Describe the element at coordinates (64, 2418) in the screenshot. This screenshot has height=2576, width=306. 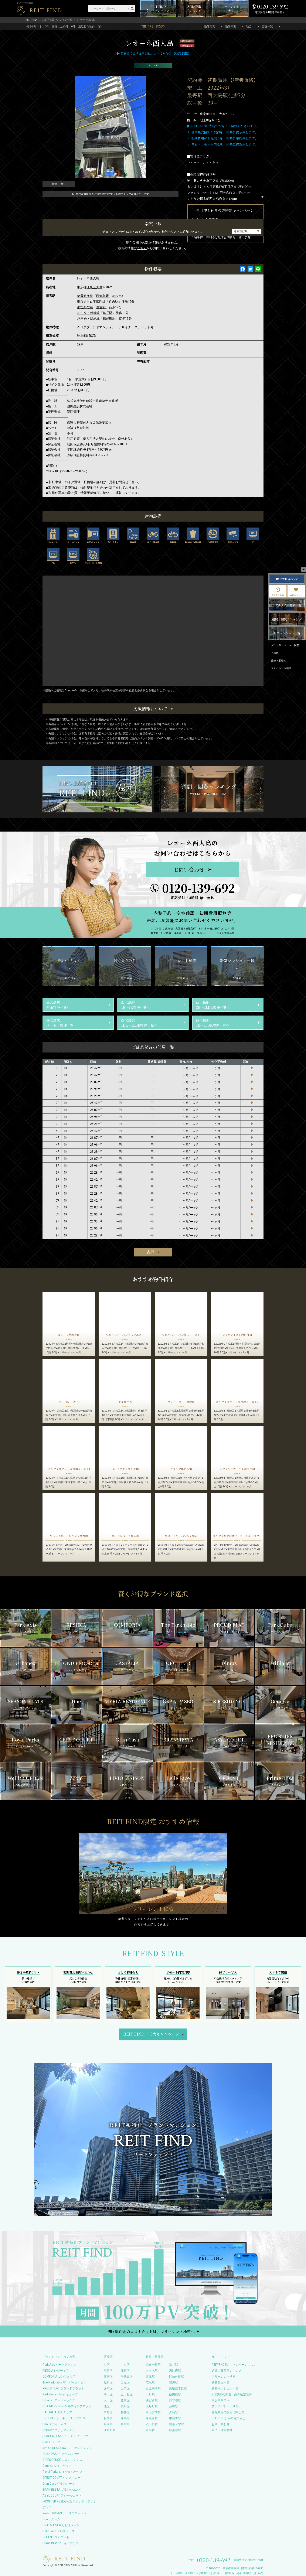
I see `ORCHID R オーキッドレジデンス` at that location.